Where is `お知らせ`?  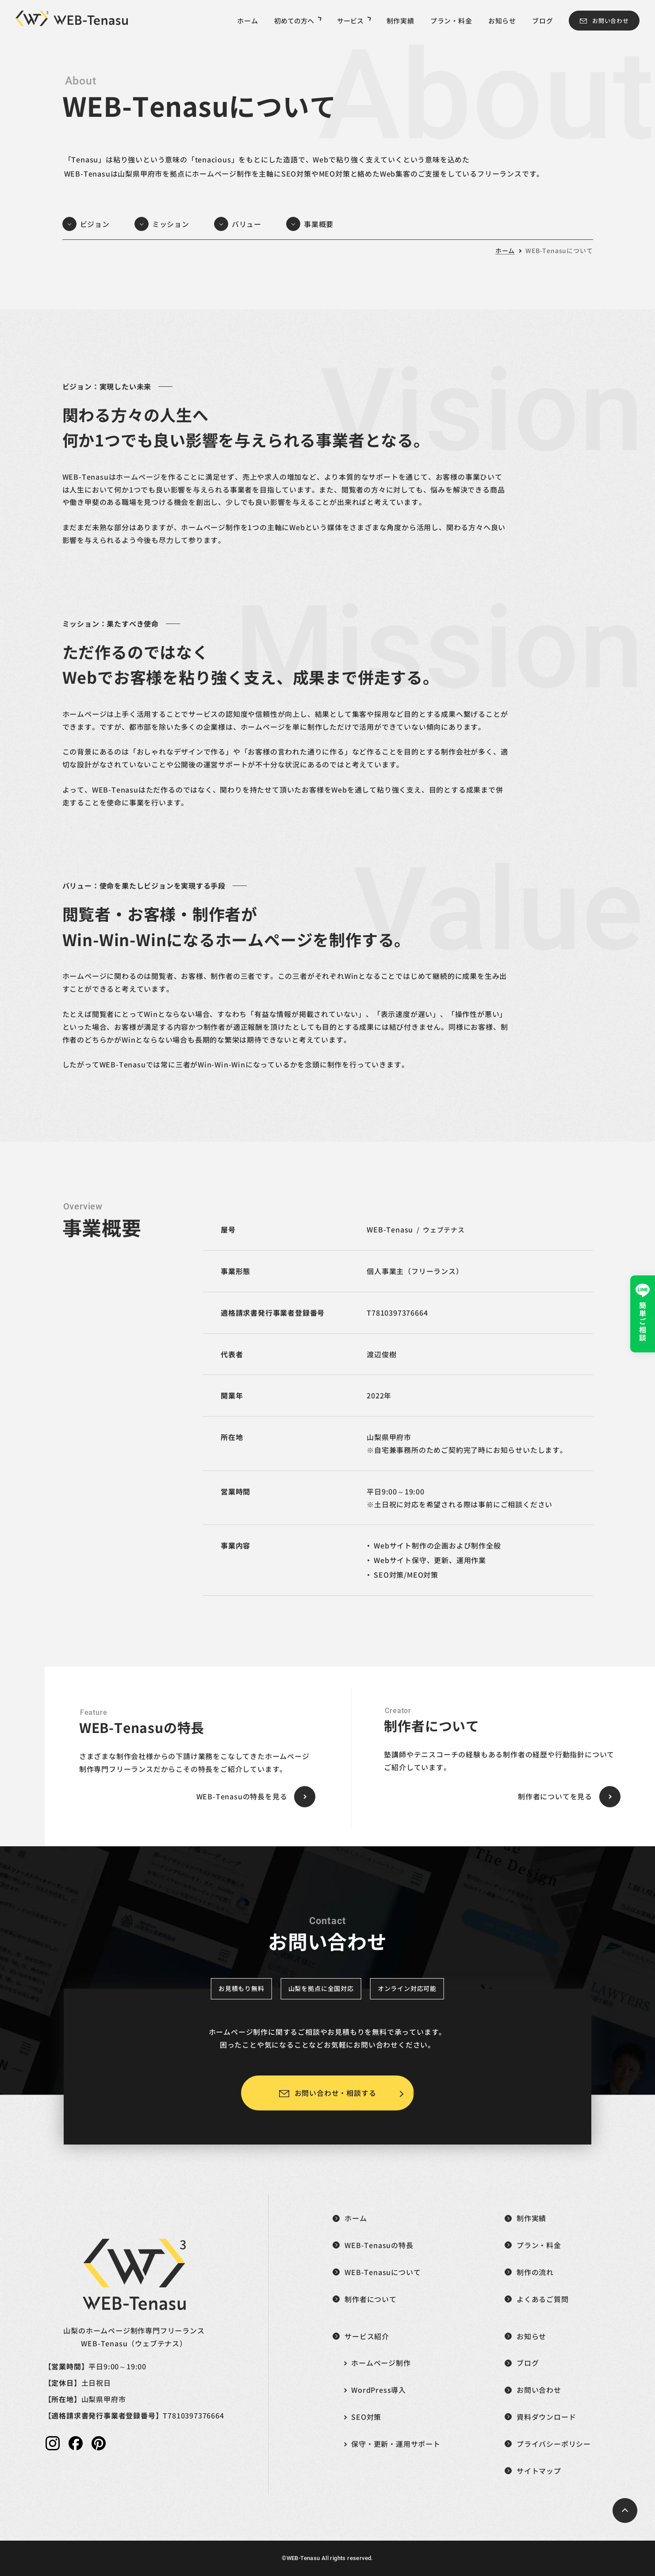
お知らせ is located at coordinates (502, 20).